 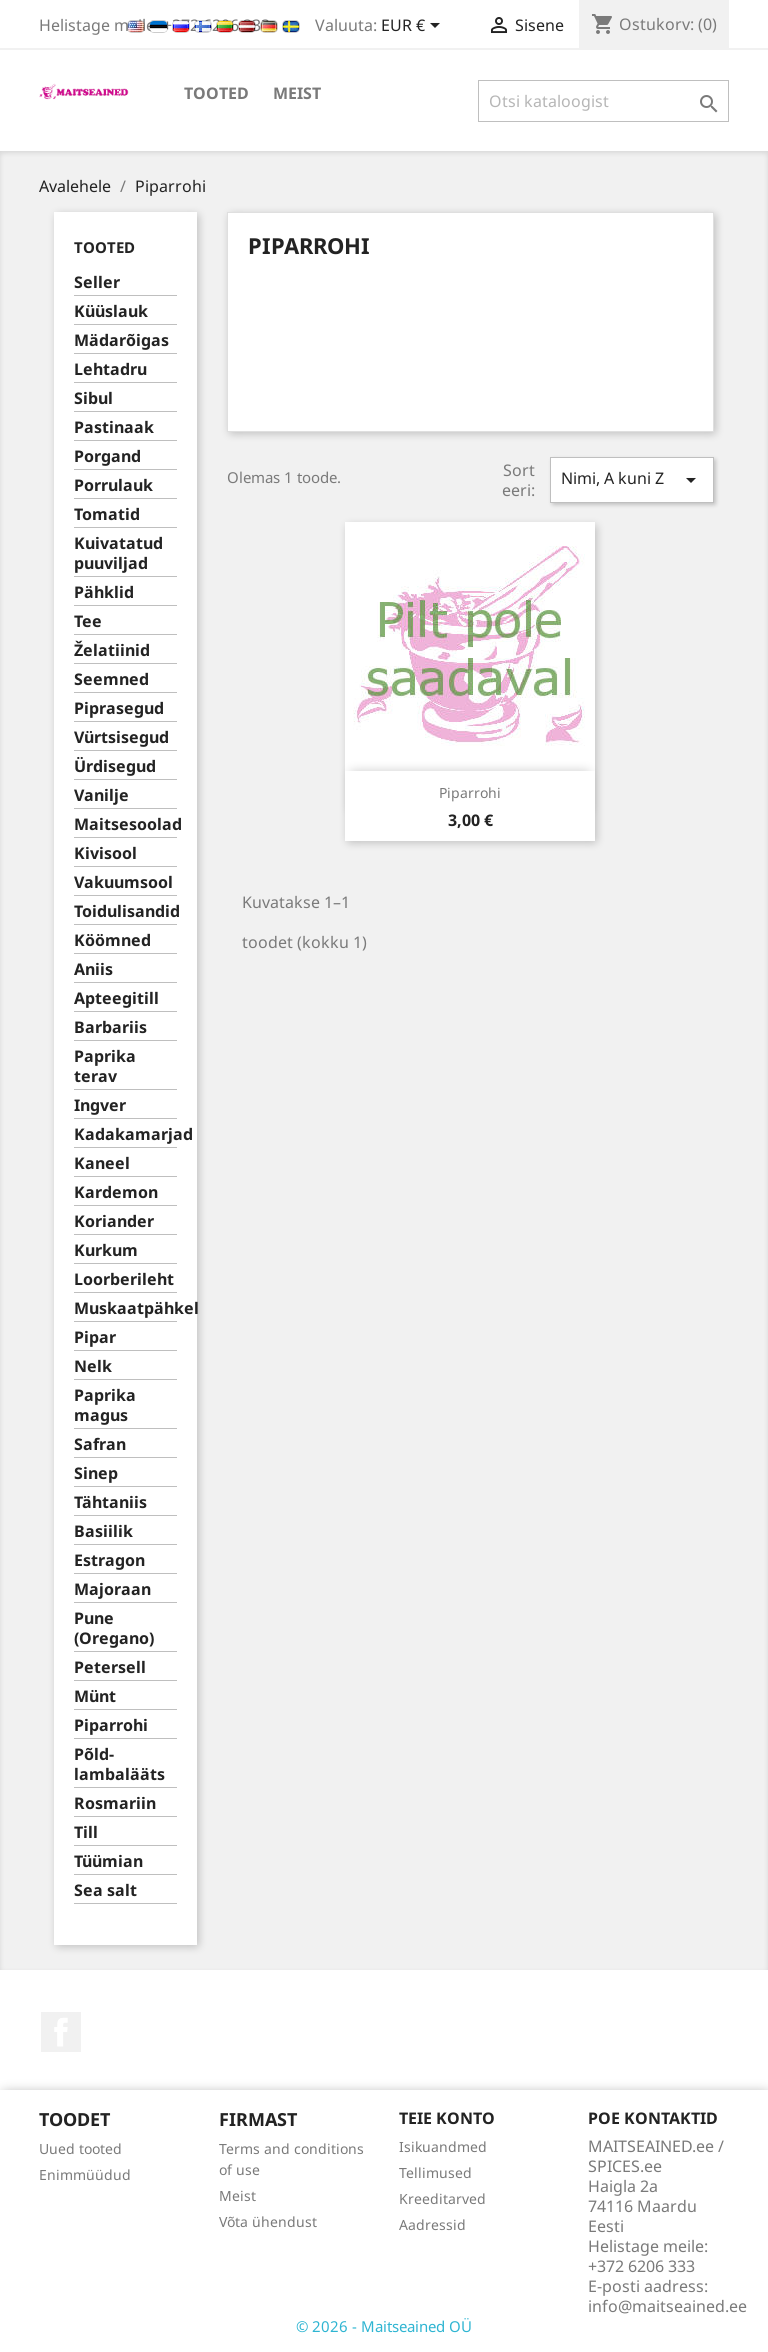 What do you see at coordinates (114, 1221) in the screenshot?
I see `Koriander` at bounding box center [114, 1221].